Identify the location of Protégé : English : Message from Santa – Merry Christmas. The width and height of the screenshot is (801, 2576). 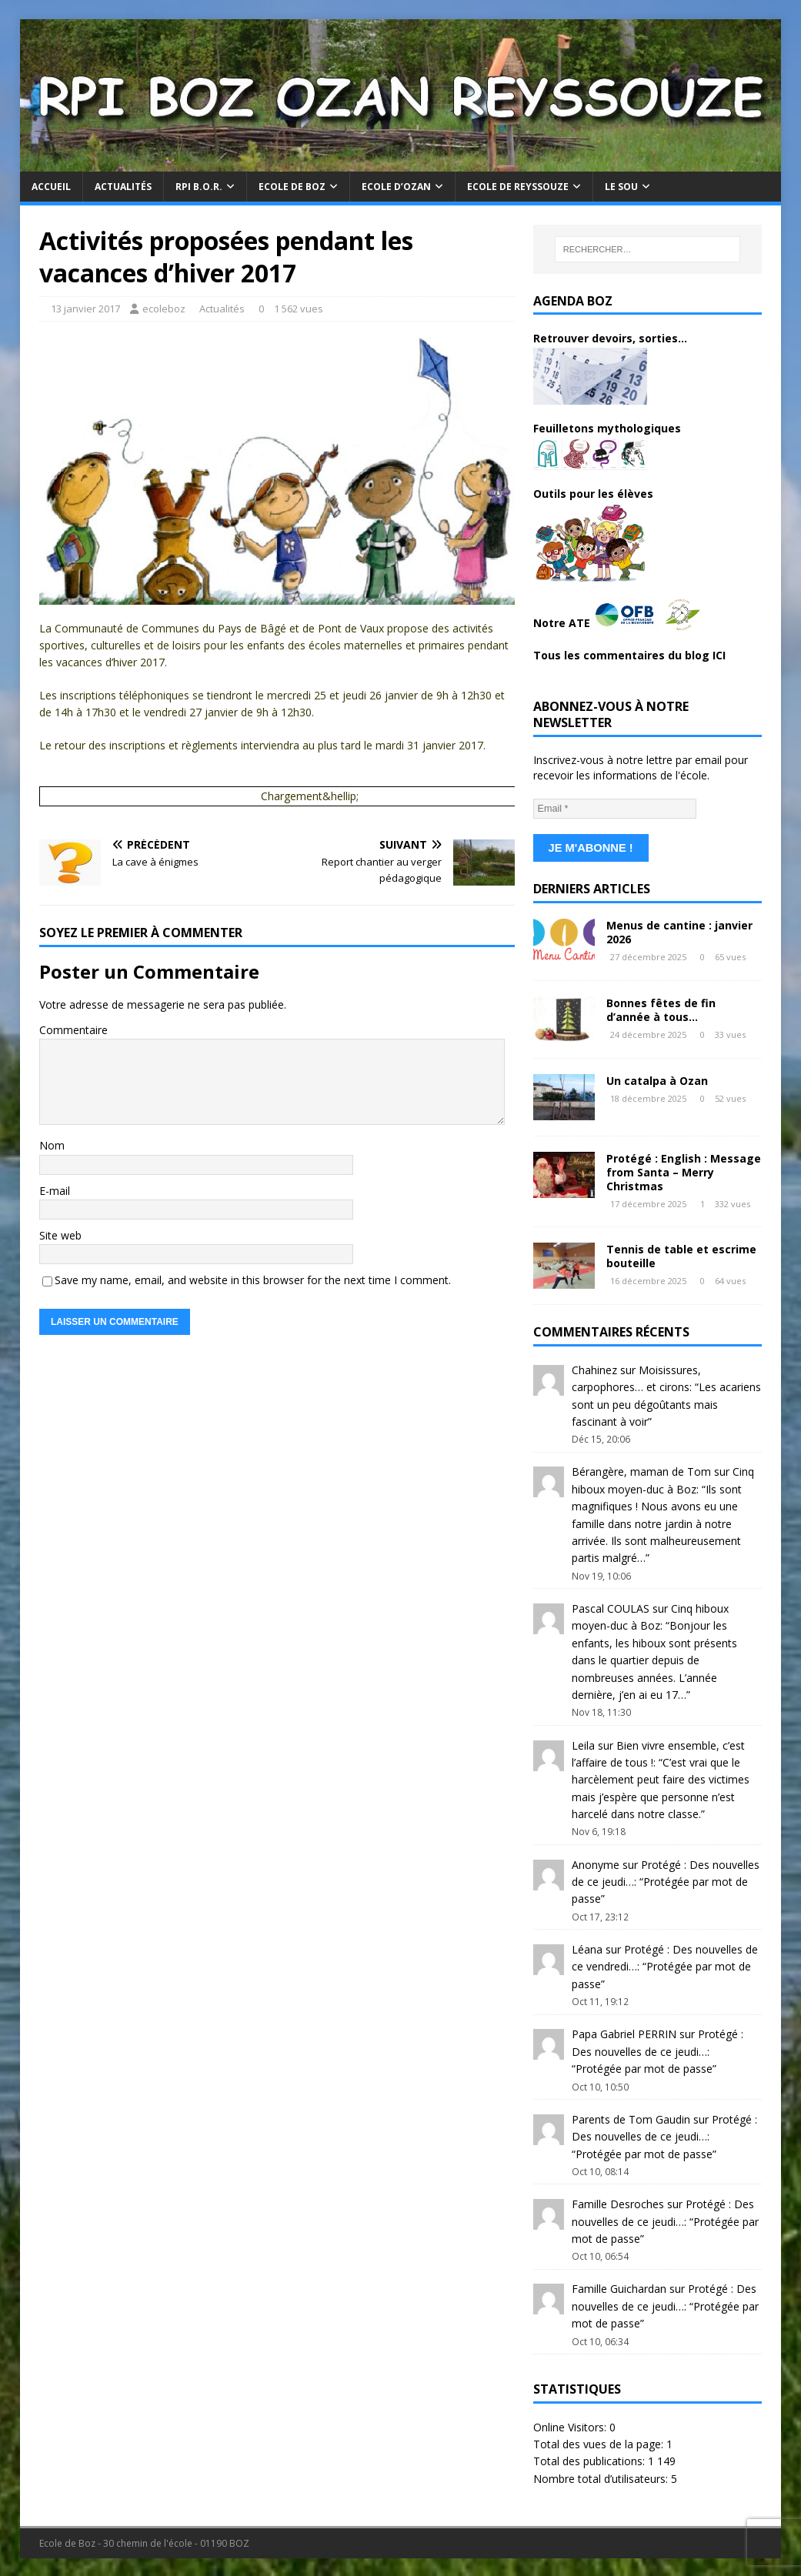
(683, 1171).